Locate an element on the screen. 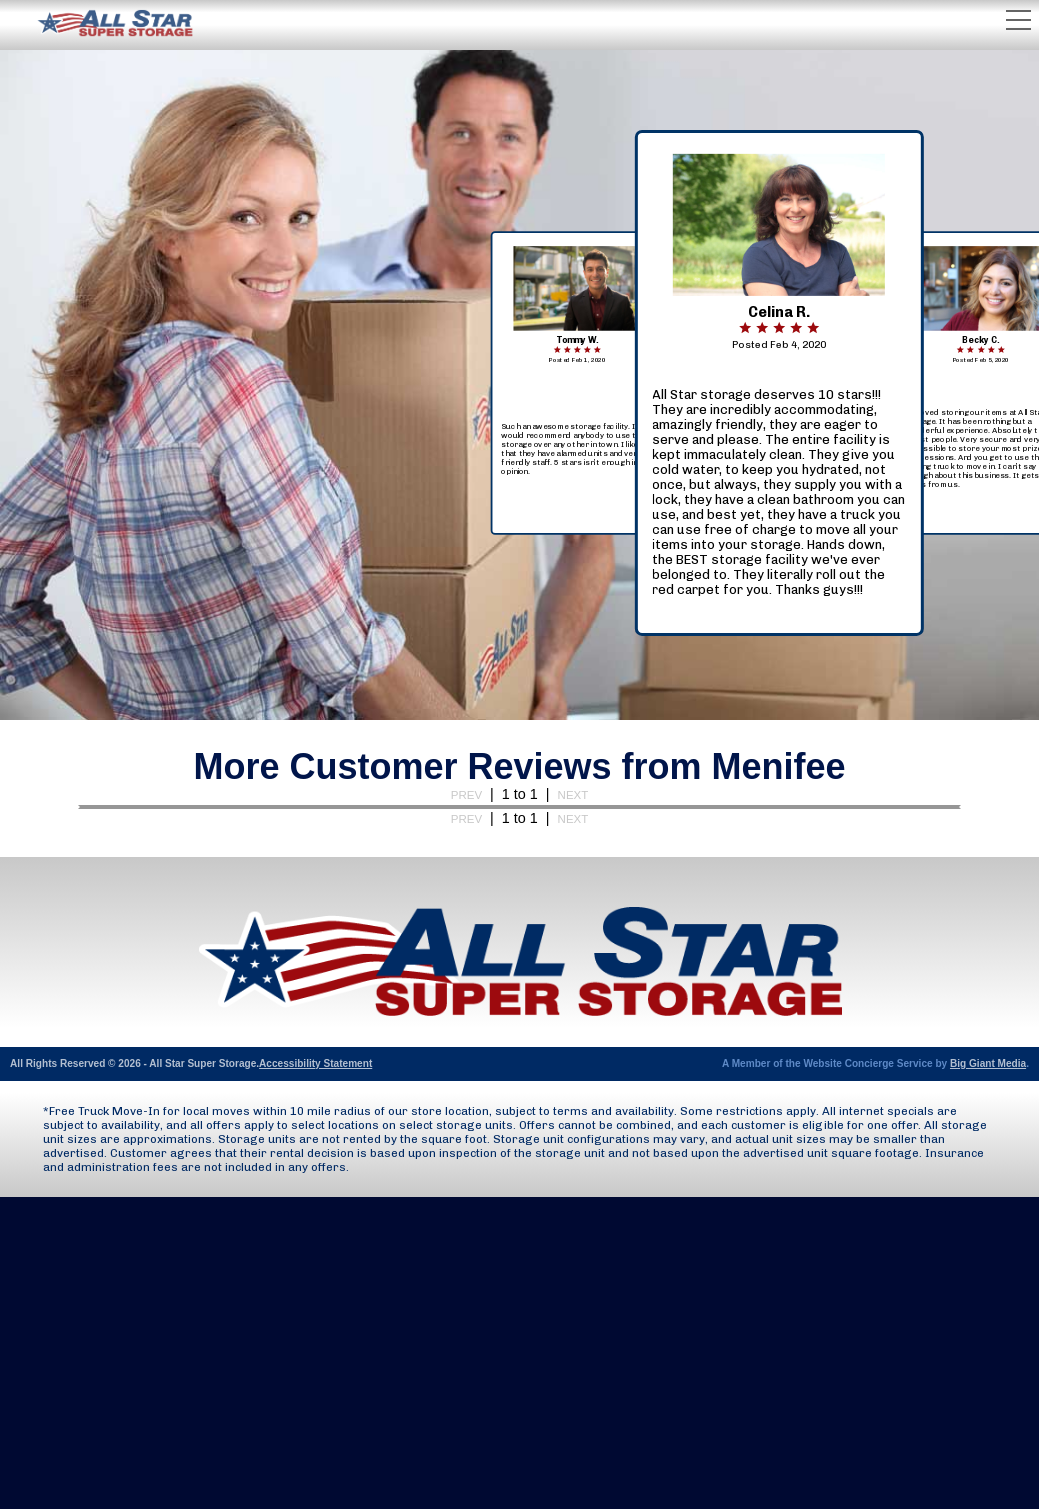 The image size is (1039, 1509). Accessibility Statement [Opens Accessibility document (as PDF) in new tab] is located at coordinates (315, 1063).